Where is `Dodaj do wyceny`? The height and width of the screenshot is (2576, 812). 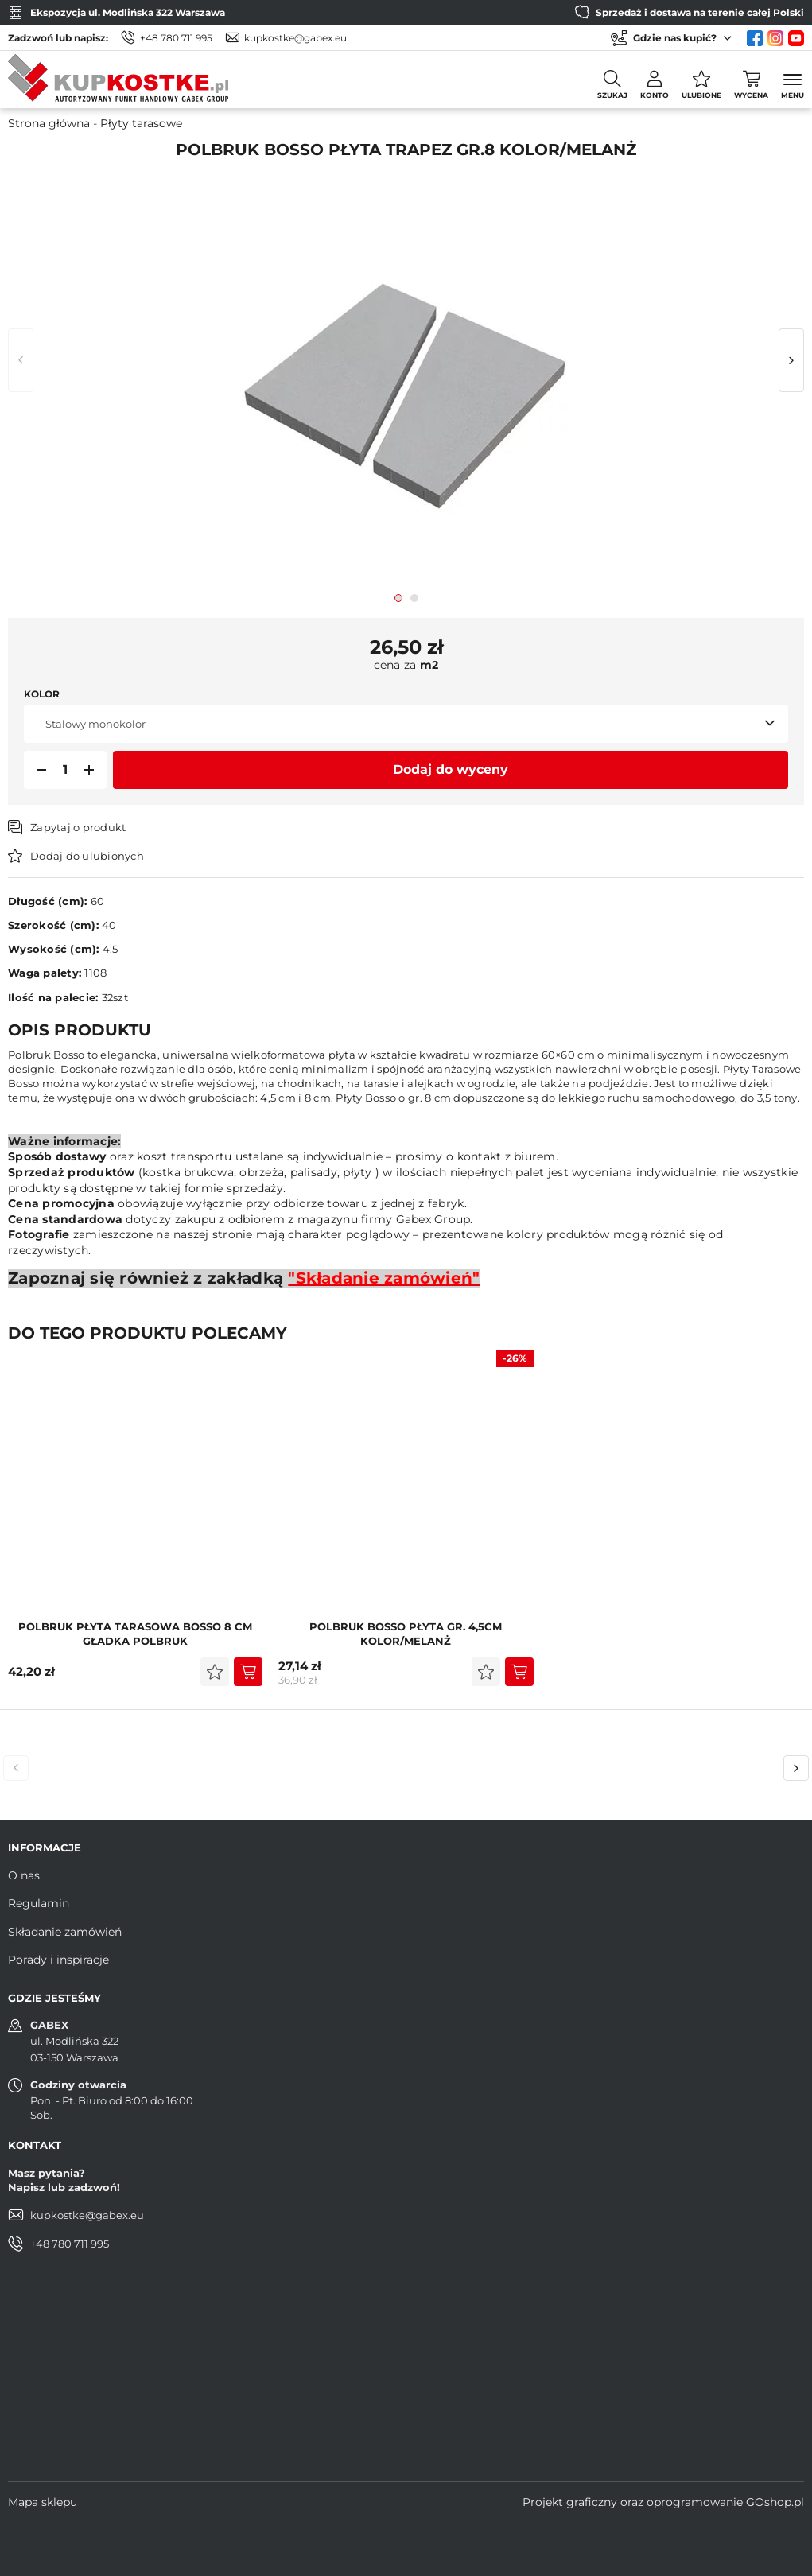
Dodaj do wyceny is located at coordinates (450, 769).